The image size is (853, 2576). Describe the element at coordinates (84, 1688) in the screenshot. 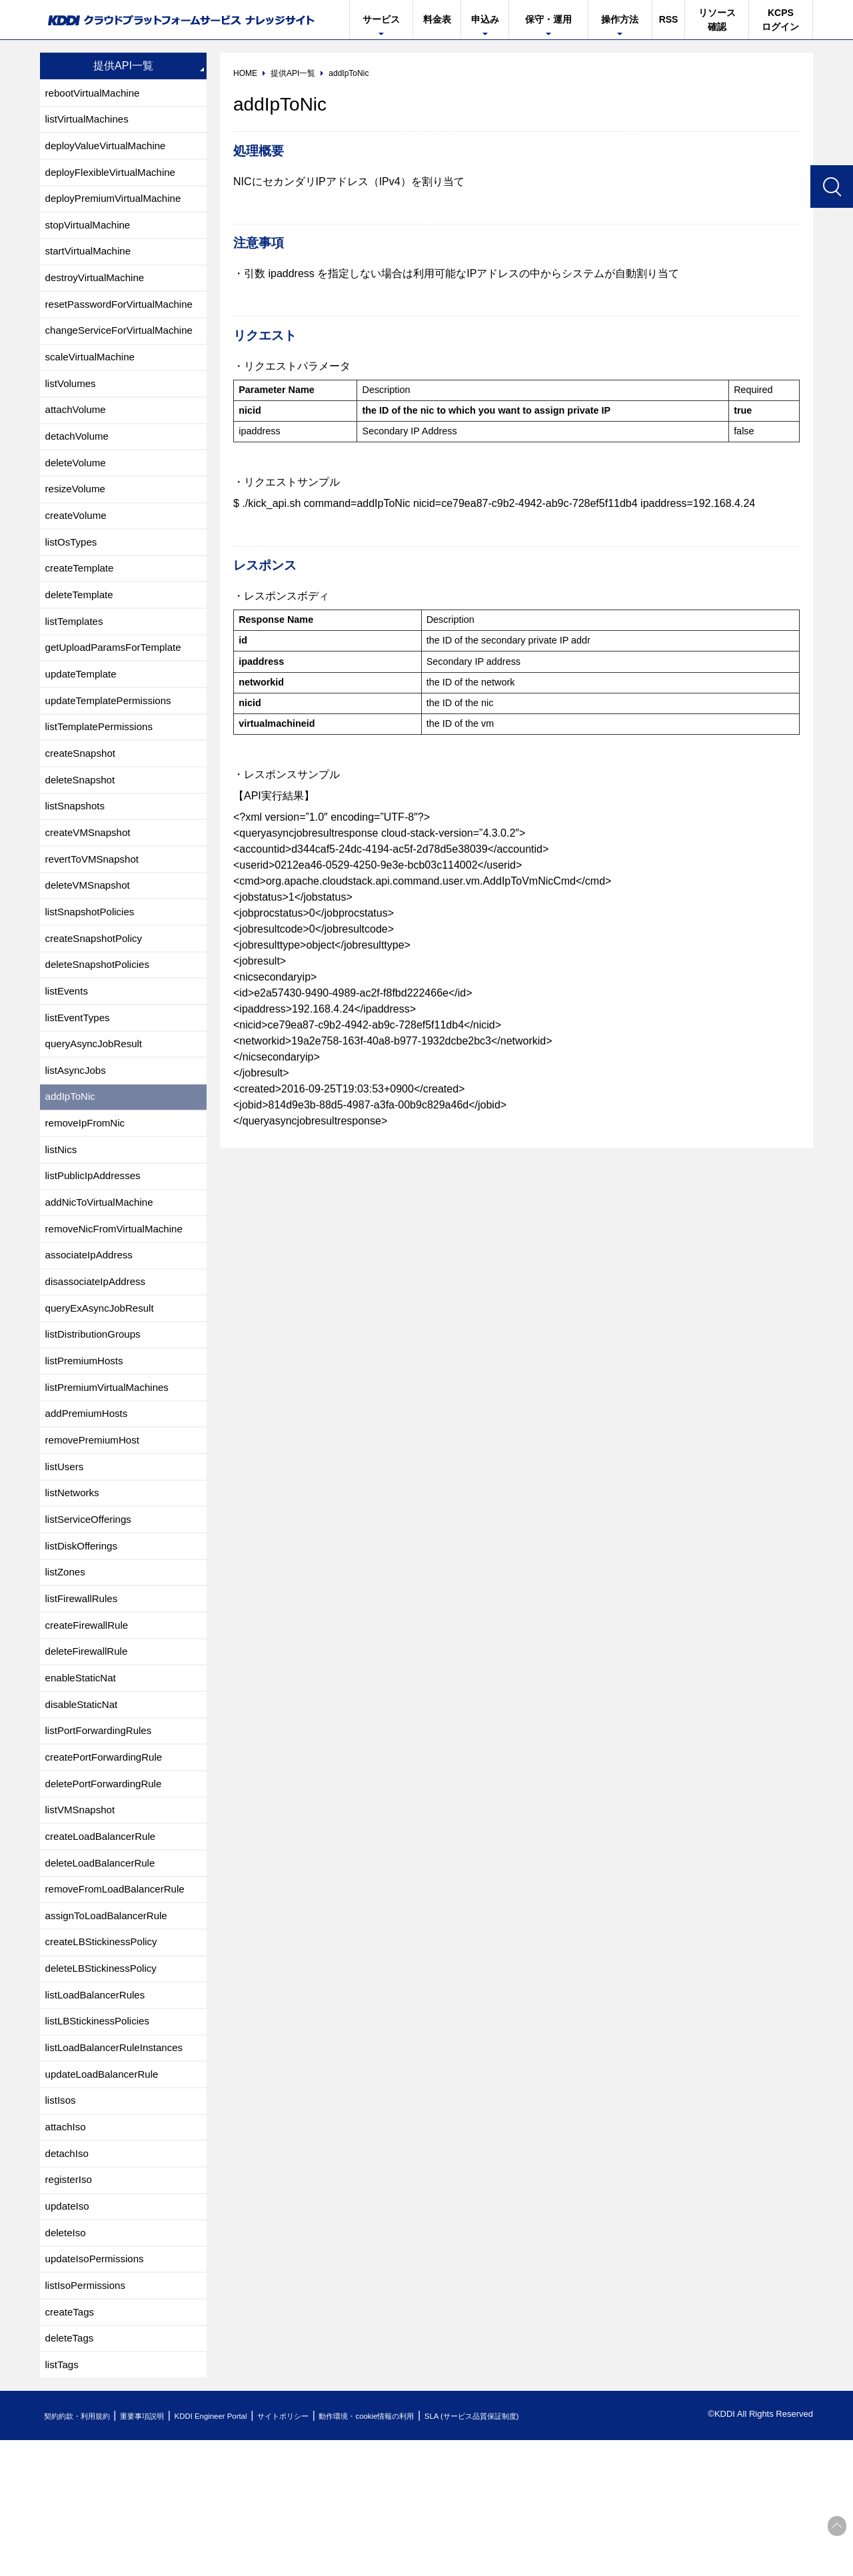

I see `listFirewallRules` at that location.